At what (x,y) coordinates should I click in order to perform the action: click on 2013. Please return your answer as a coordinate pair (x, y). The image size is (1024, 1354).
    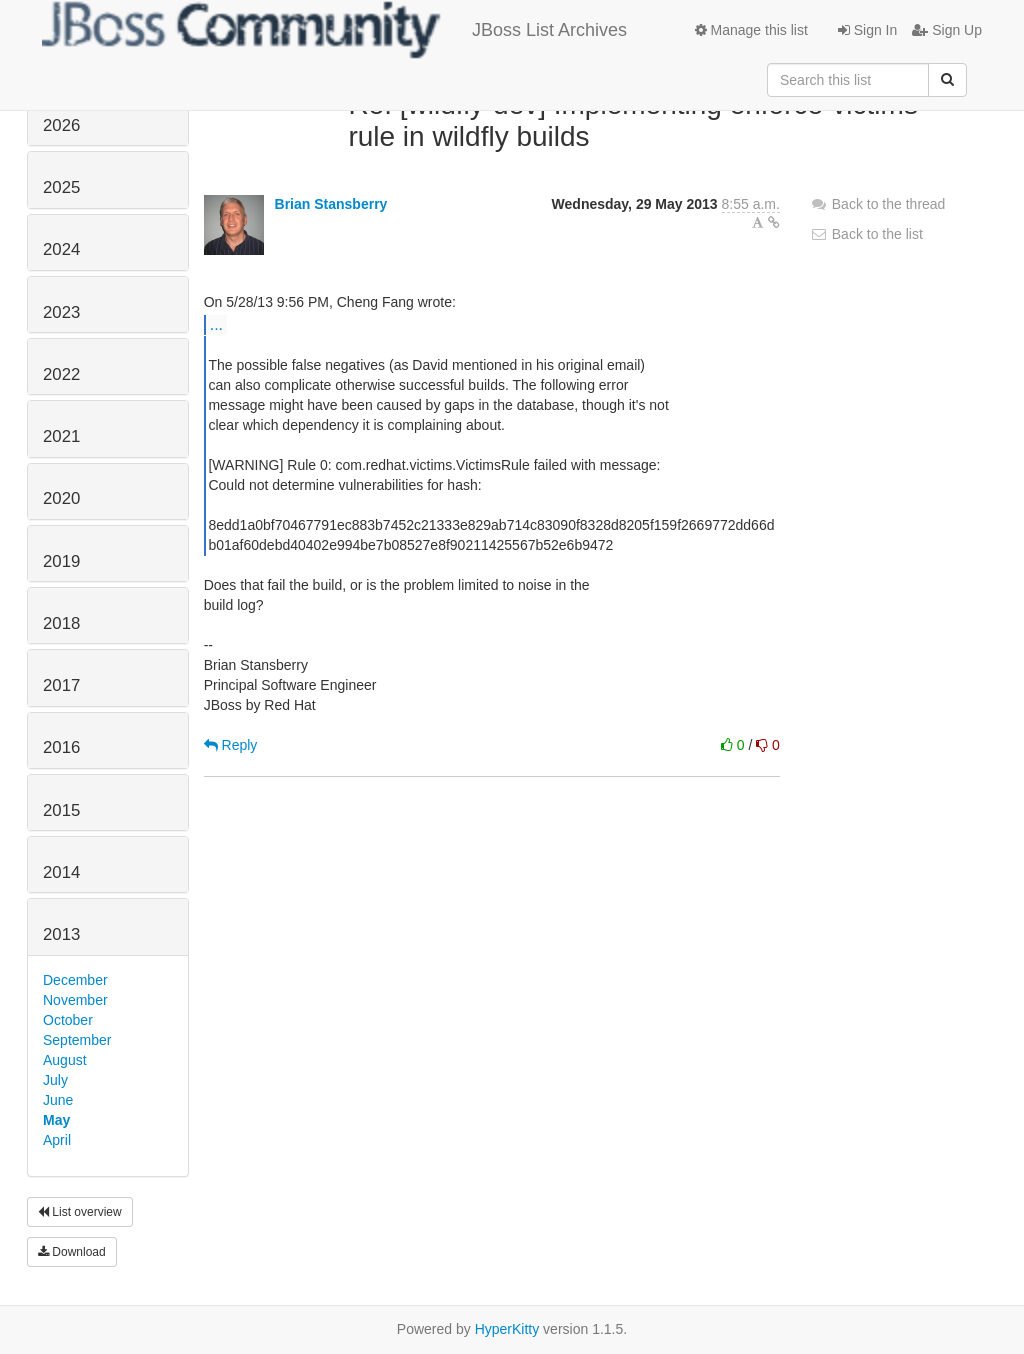
    Looking at the image, I should click on (61, 934).